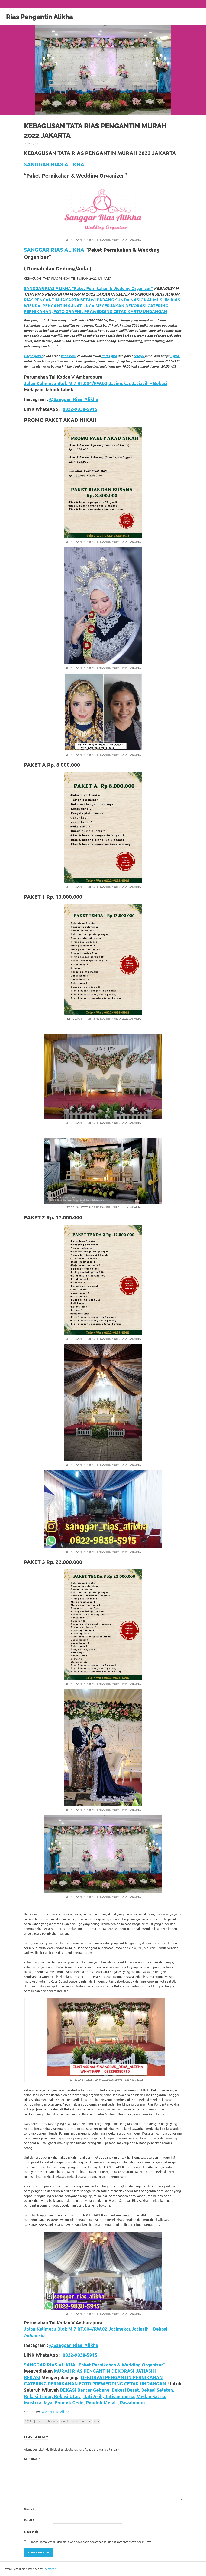  What do you see at coordinates (80, 409) in the screenshot?
I see `0822-9838-5915` at bounding box center [80, 409].